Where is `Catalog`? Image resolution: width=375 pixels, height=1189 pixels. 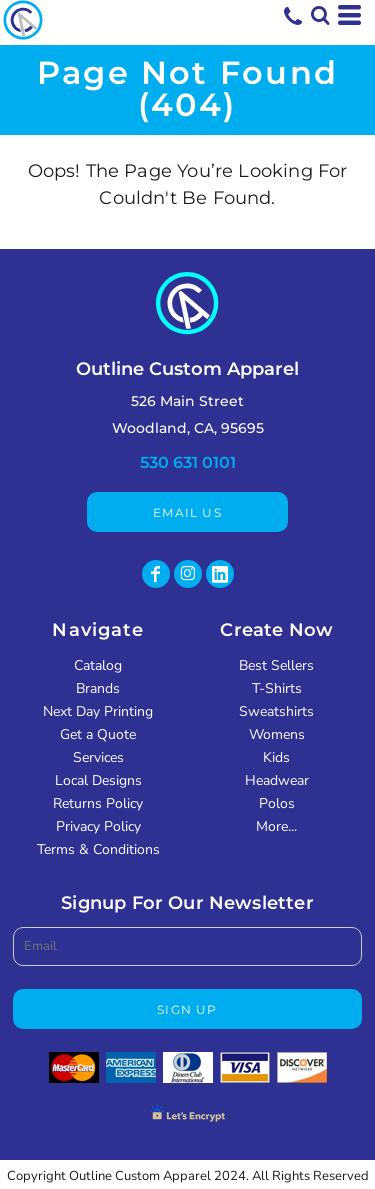
Catalog is located at coordinates (98, 665).